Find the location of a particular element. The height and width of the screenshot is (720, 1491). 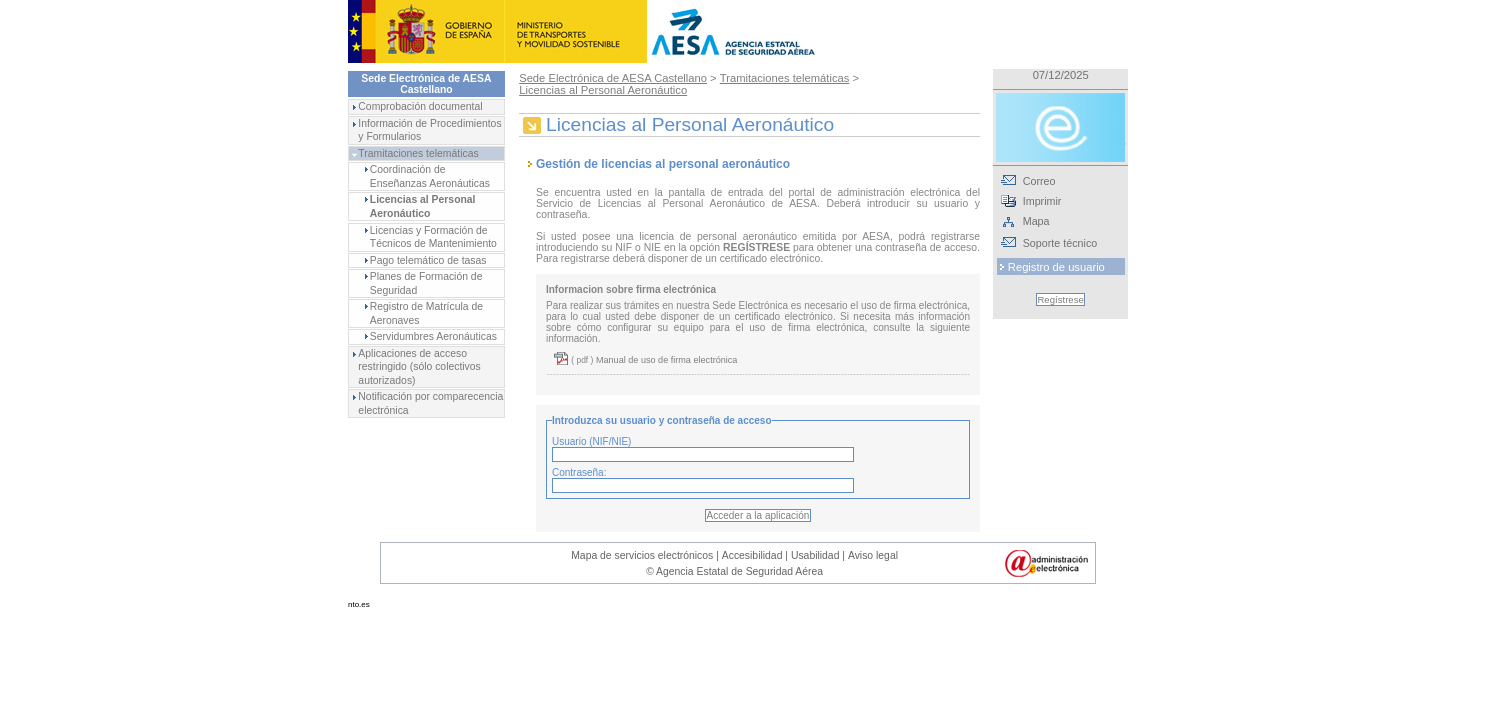

Información de Procedimientos y Formularios is located at coordinates (429, 130).